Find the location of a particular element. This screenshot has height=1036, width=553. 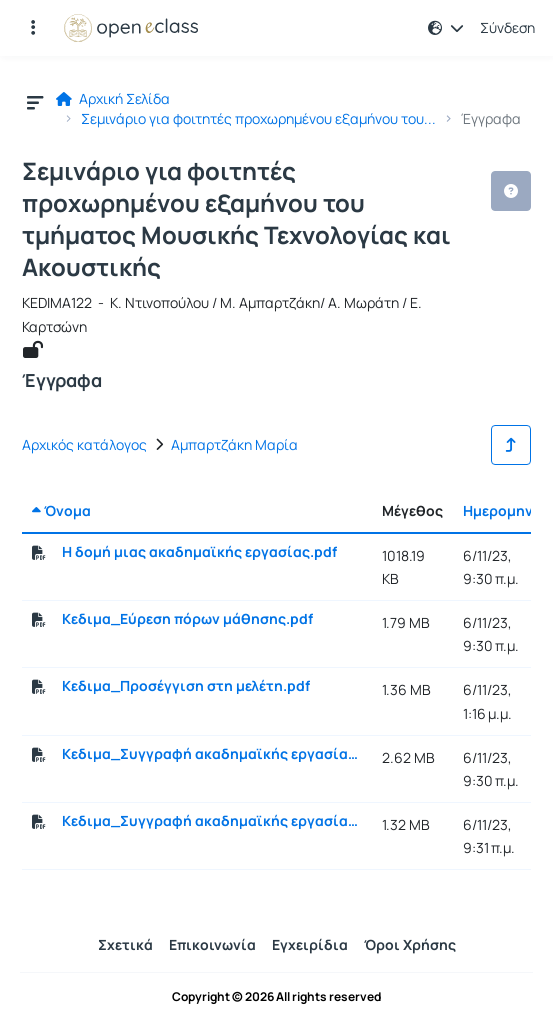

Κεδιμα_Εύρεση πόρων μάθησης.pdf is located at coordinates (187, 619).